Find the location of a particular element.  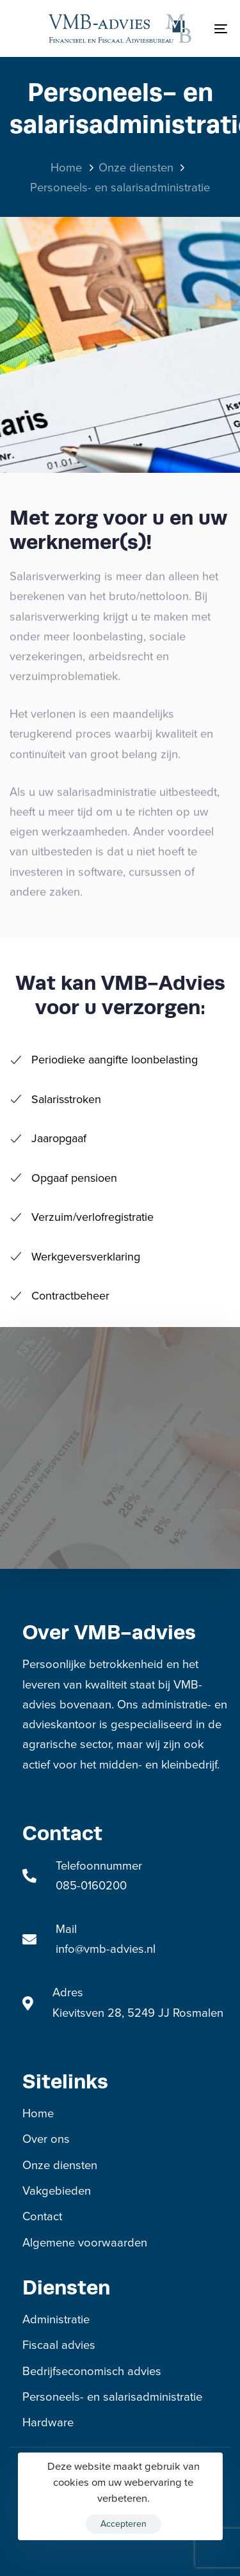

Opgaaf pensioen is located at coordinates (63, 1178).